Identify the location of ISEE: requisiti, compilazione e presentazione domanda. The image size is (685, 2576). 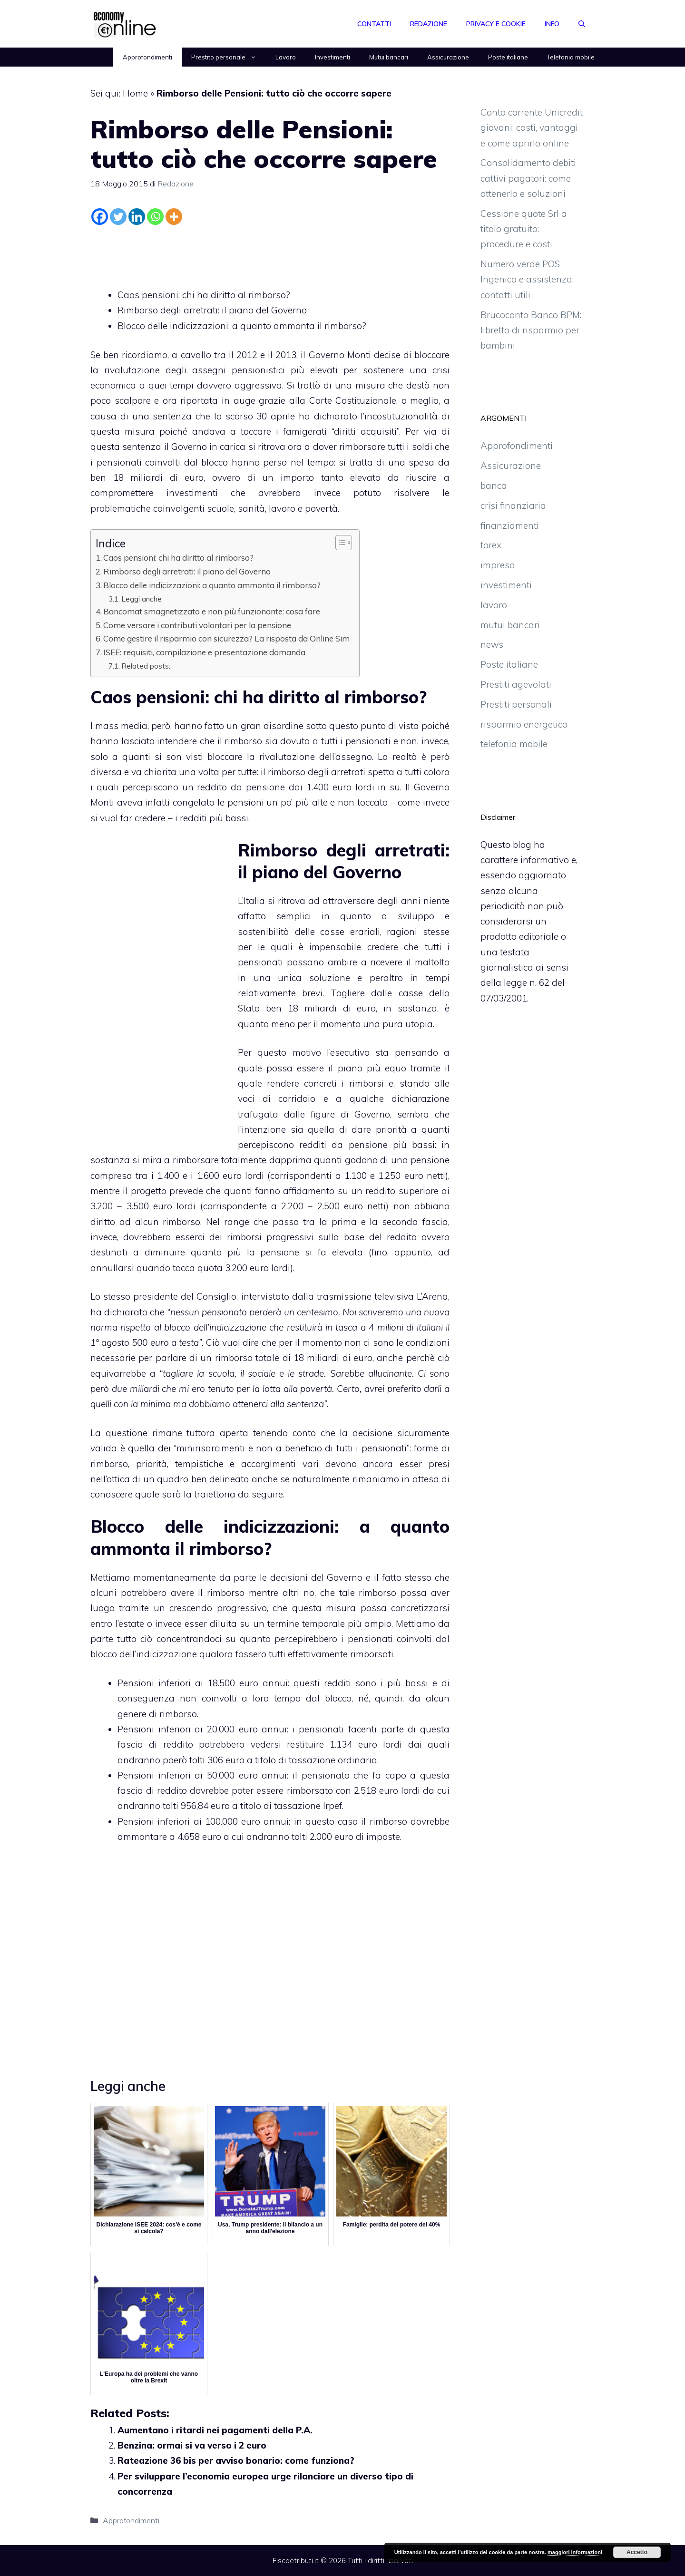
(204, 652).